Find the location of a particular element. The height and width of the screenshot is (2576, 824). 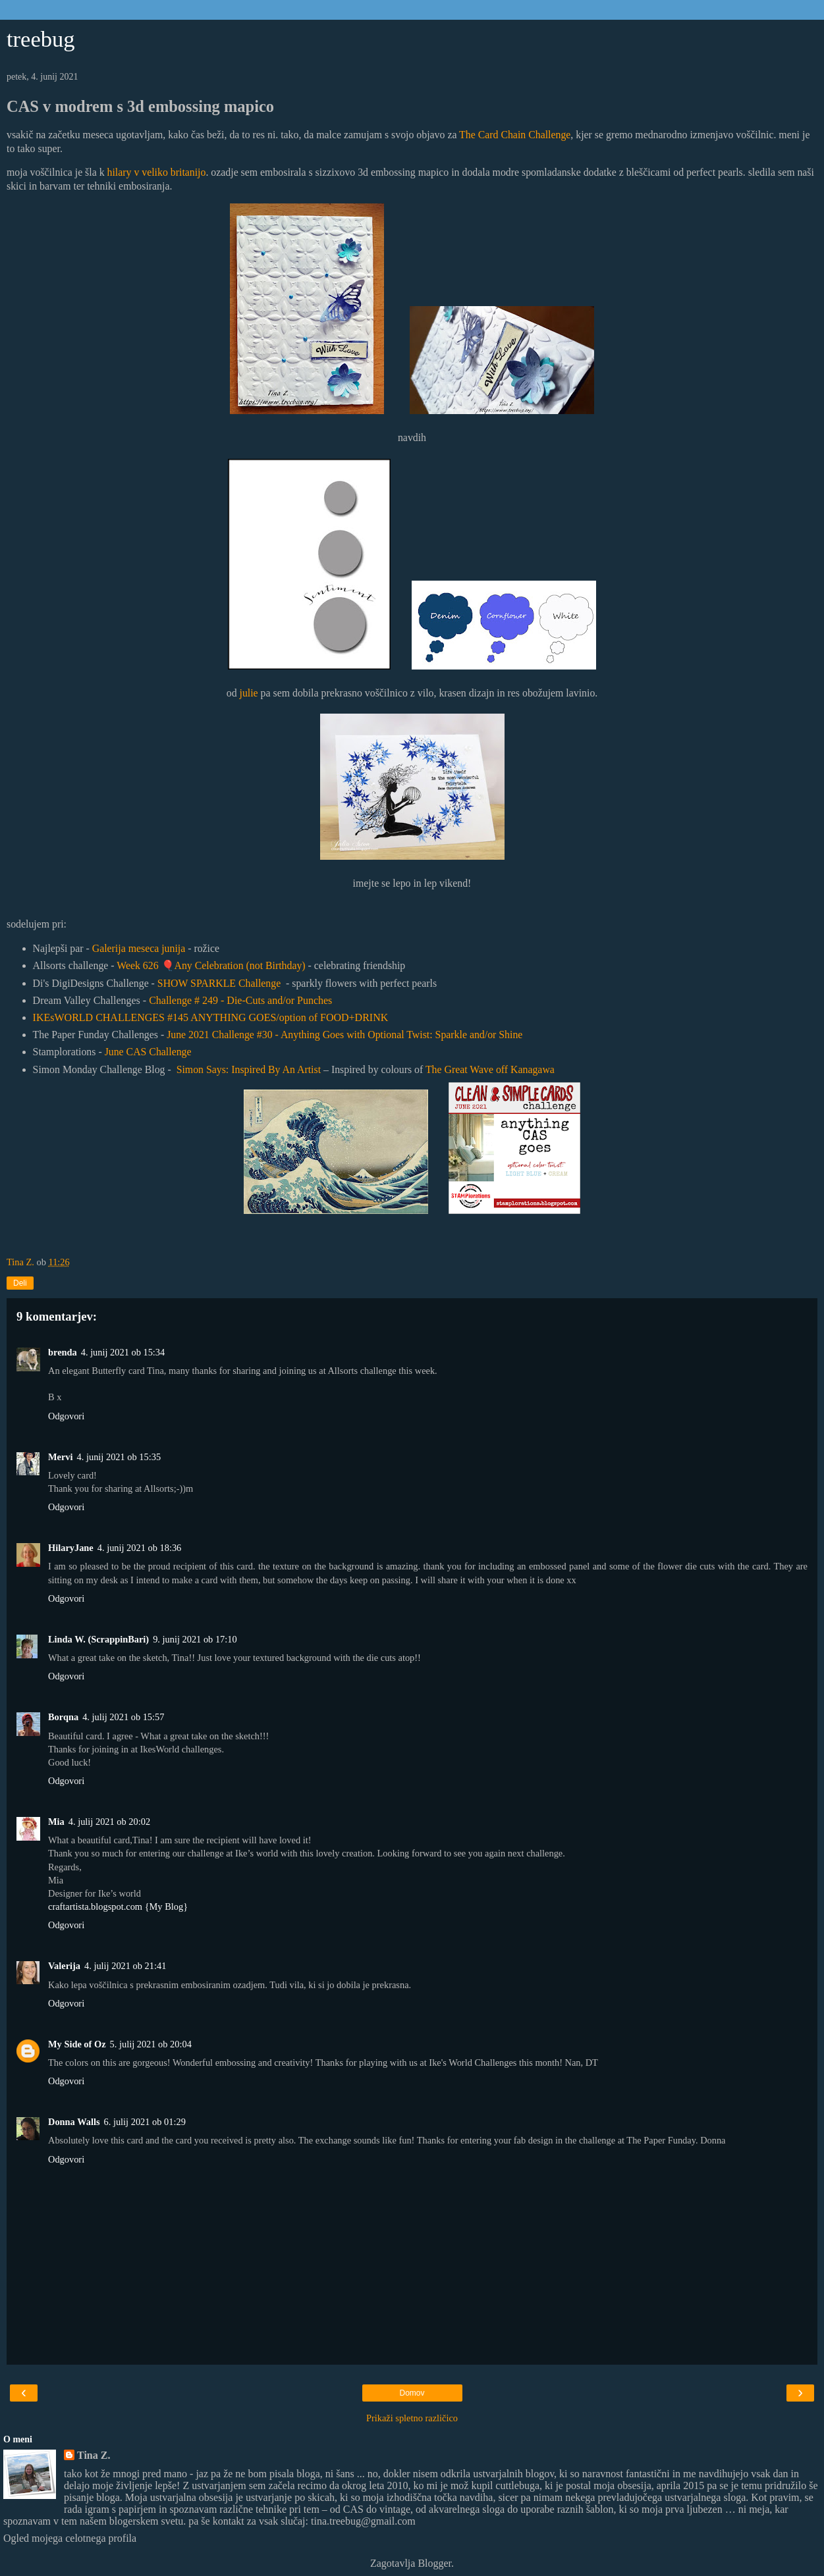

craftartista.blogspot.com {My Blog} is located at coordinates (118, 1906).